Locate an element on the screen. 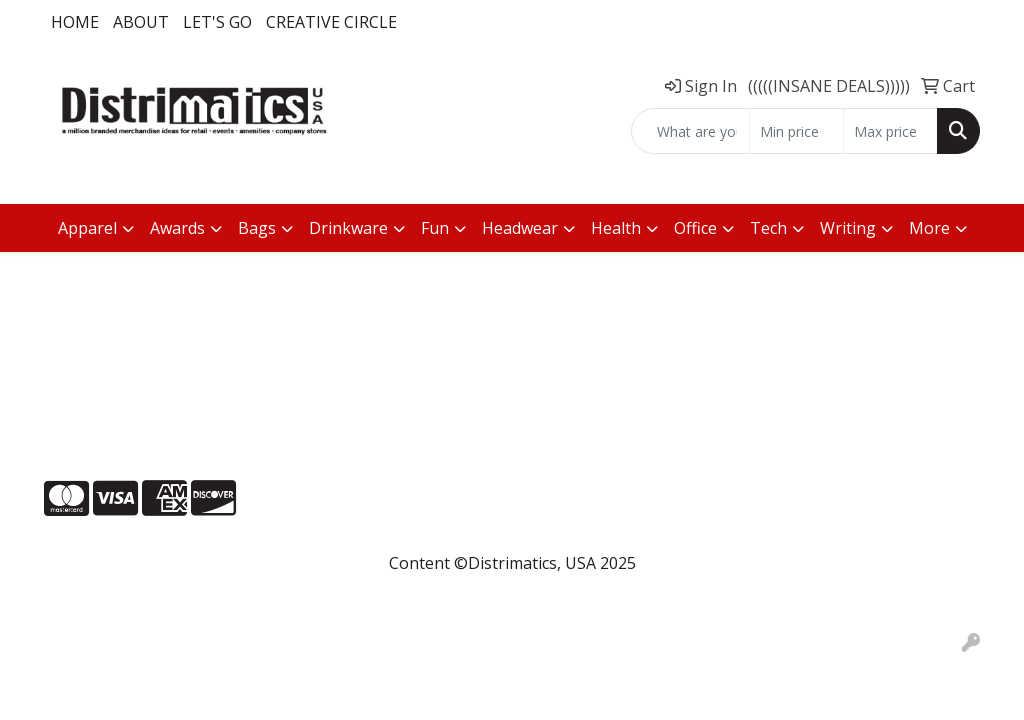  About is located at coordinates (141, 22).